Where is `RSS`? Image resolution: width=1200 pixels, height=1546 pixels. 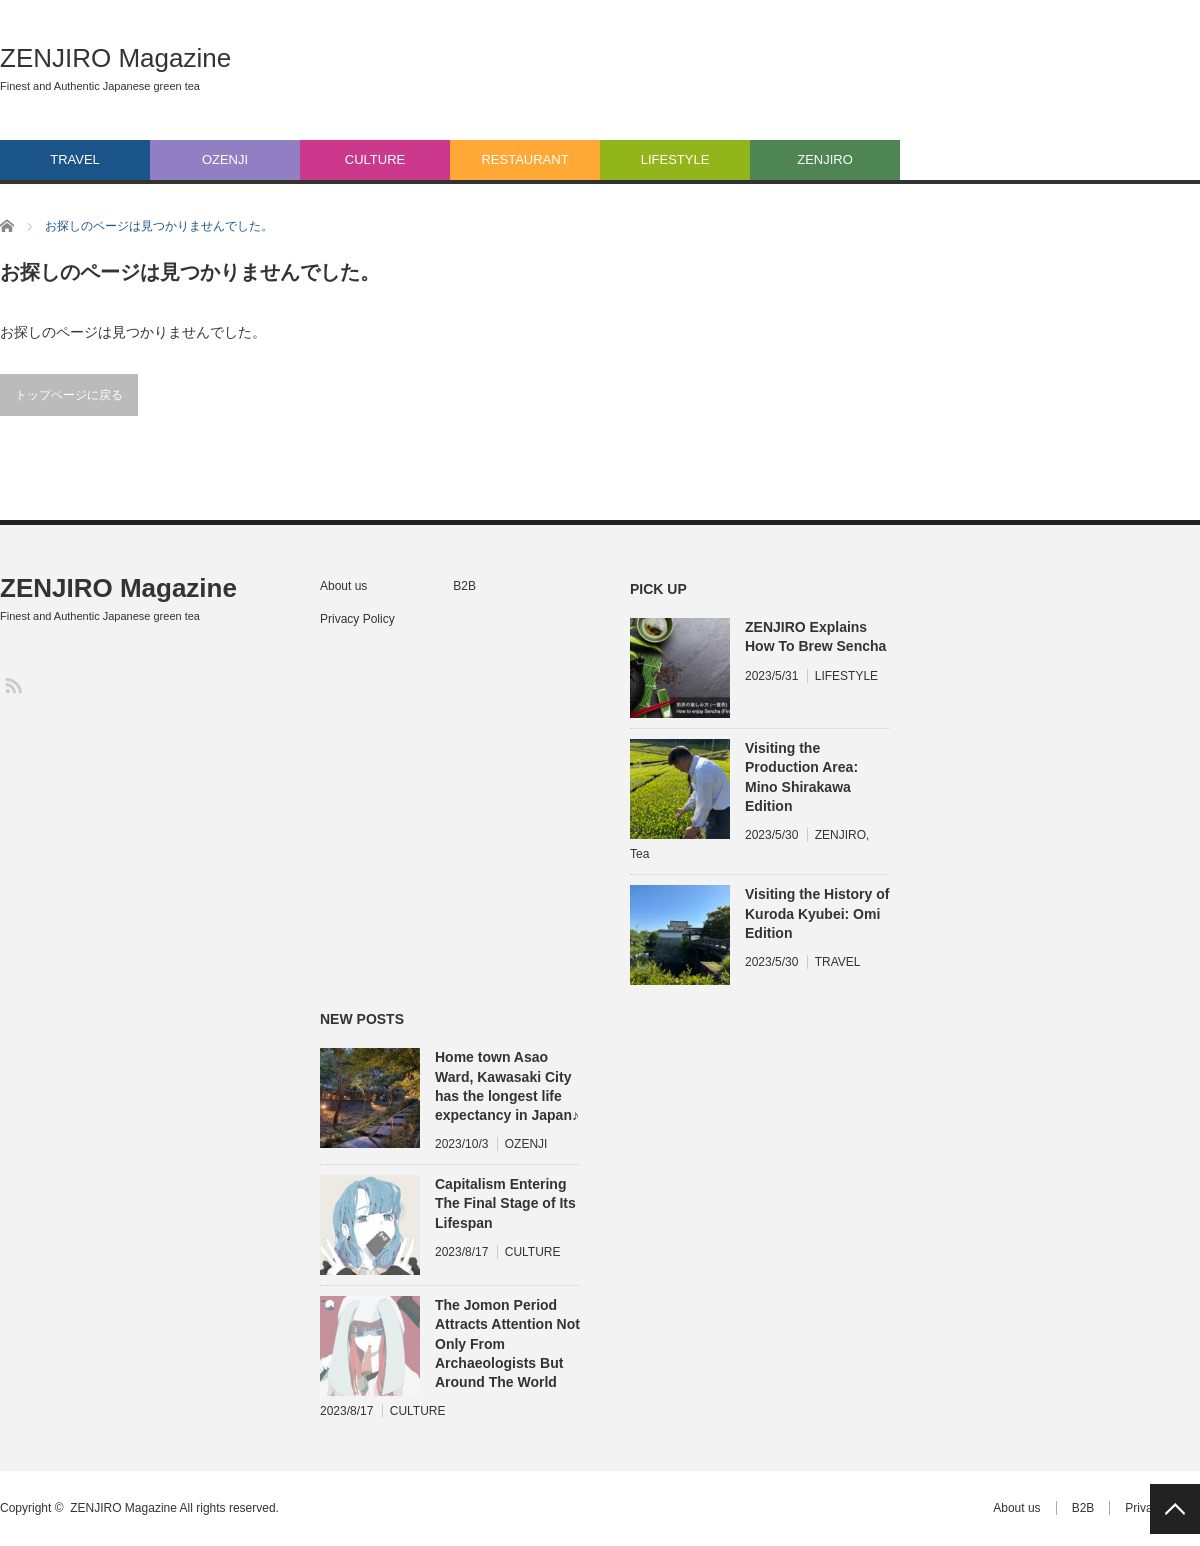 RSS is located at coordinates (12, 684).